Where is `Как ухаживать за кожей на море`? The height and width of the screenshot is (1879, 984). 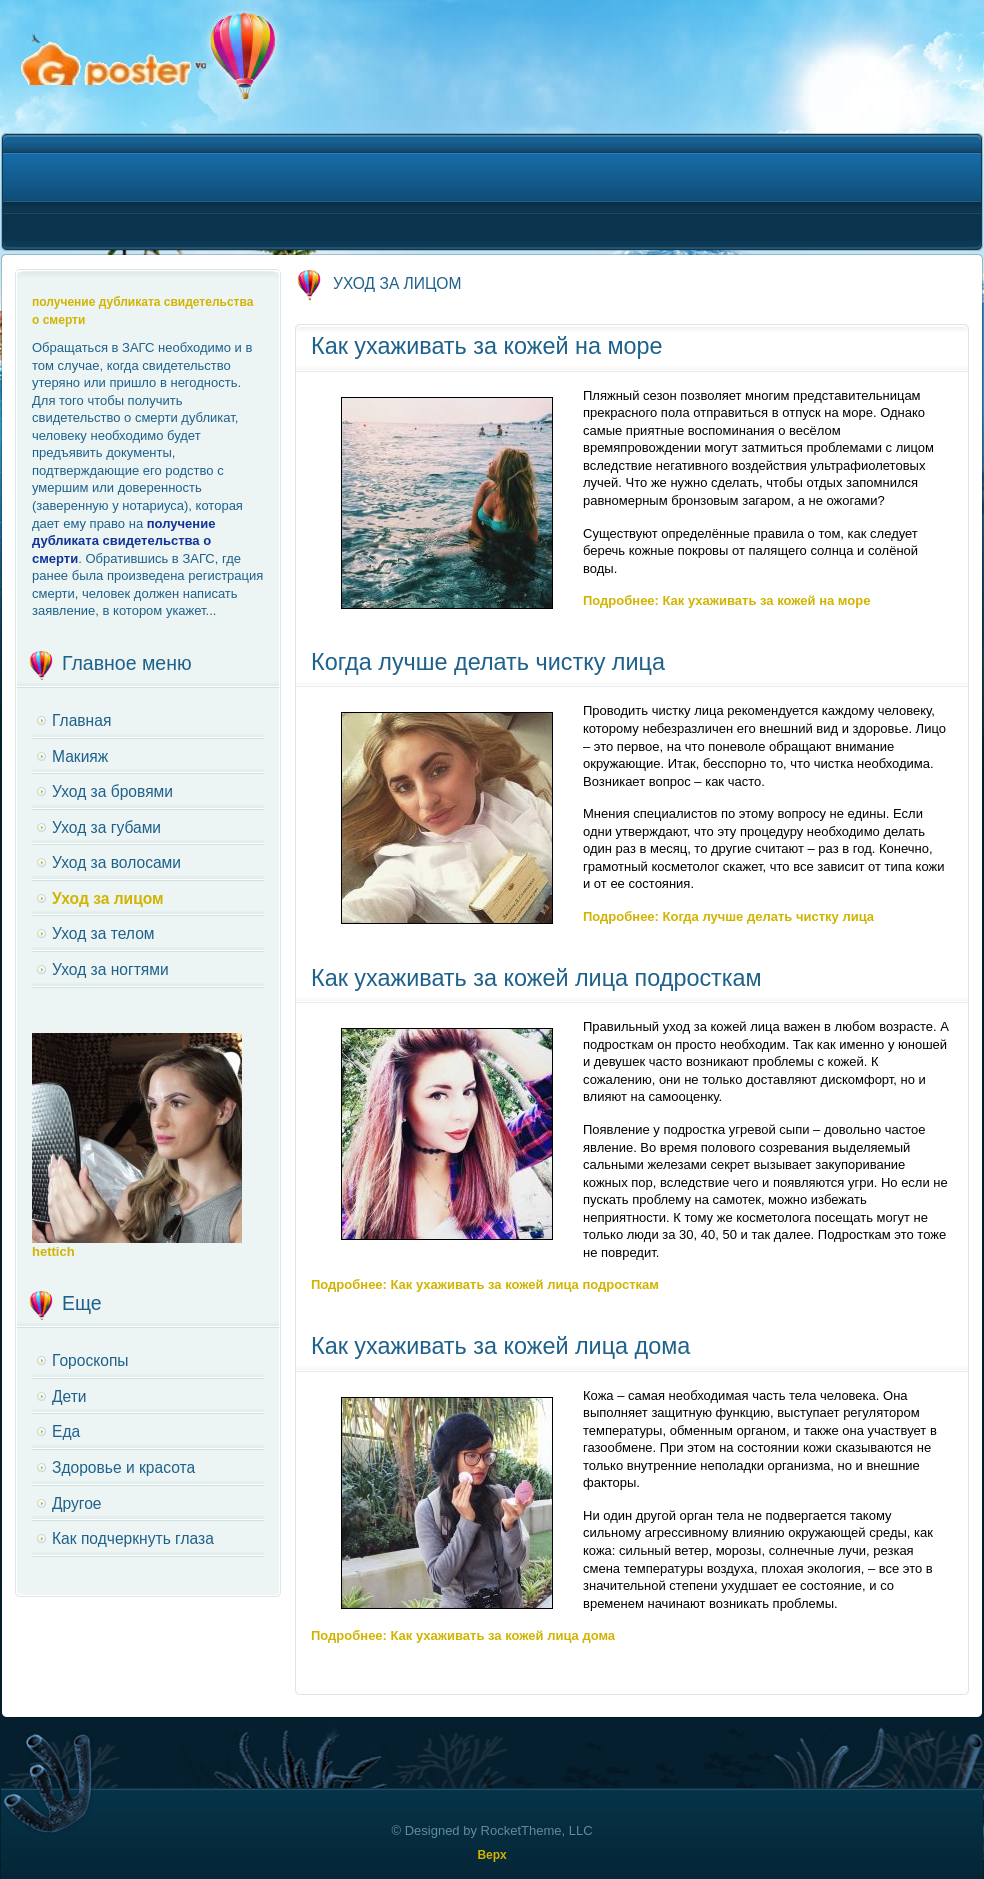 Как ухаживать за кожей на море is located at coordinates (487, 346).